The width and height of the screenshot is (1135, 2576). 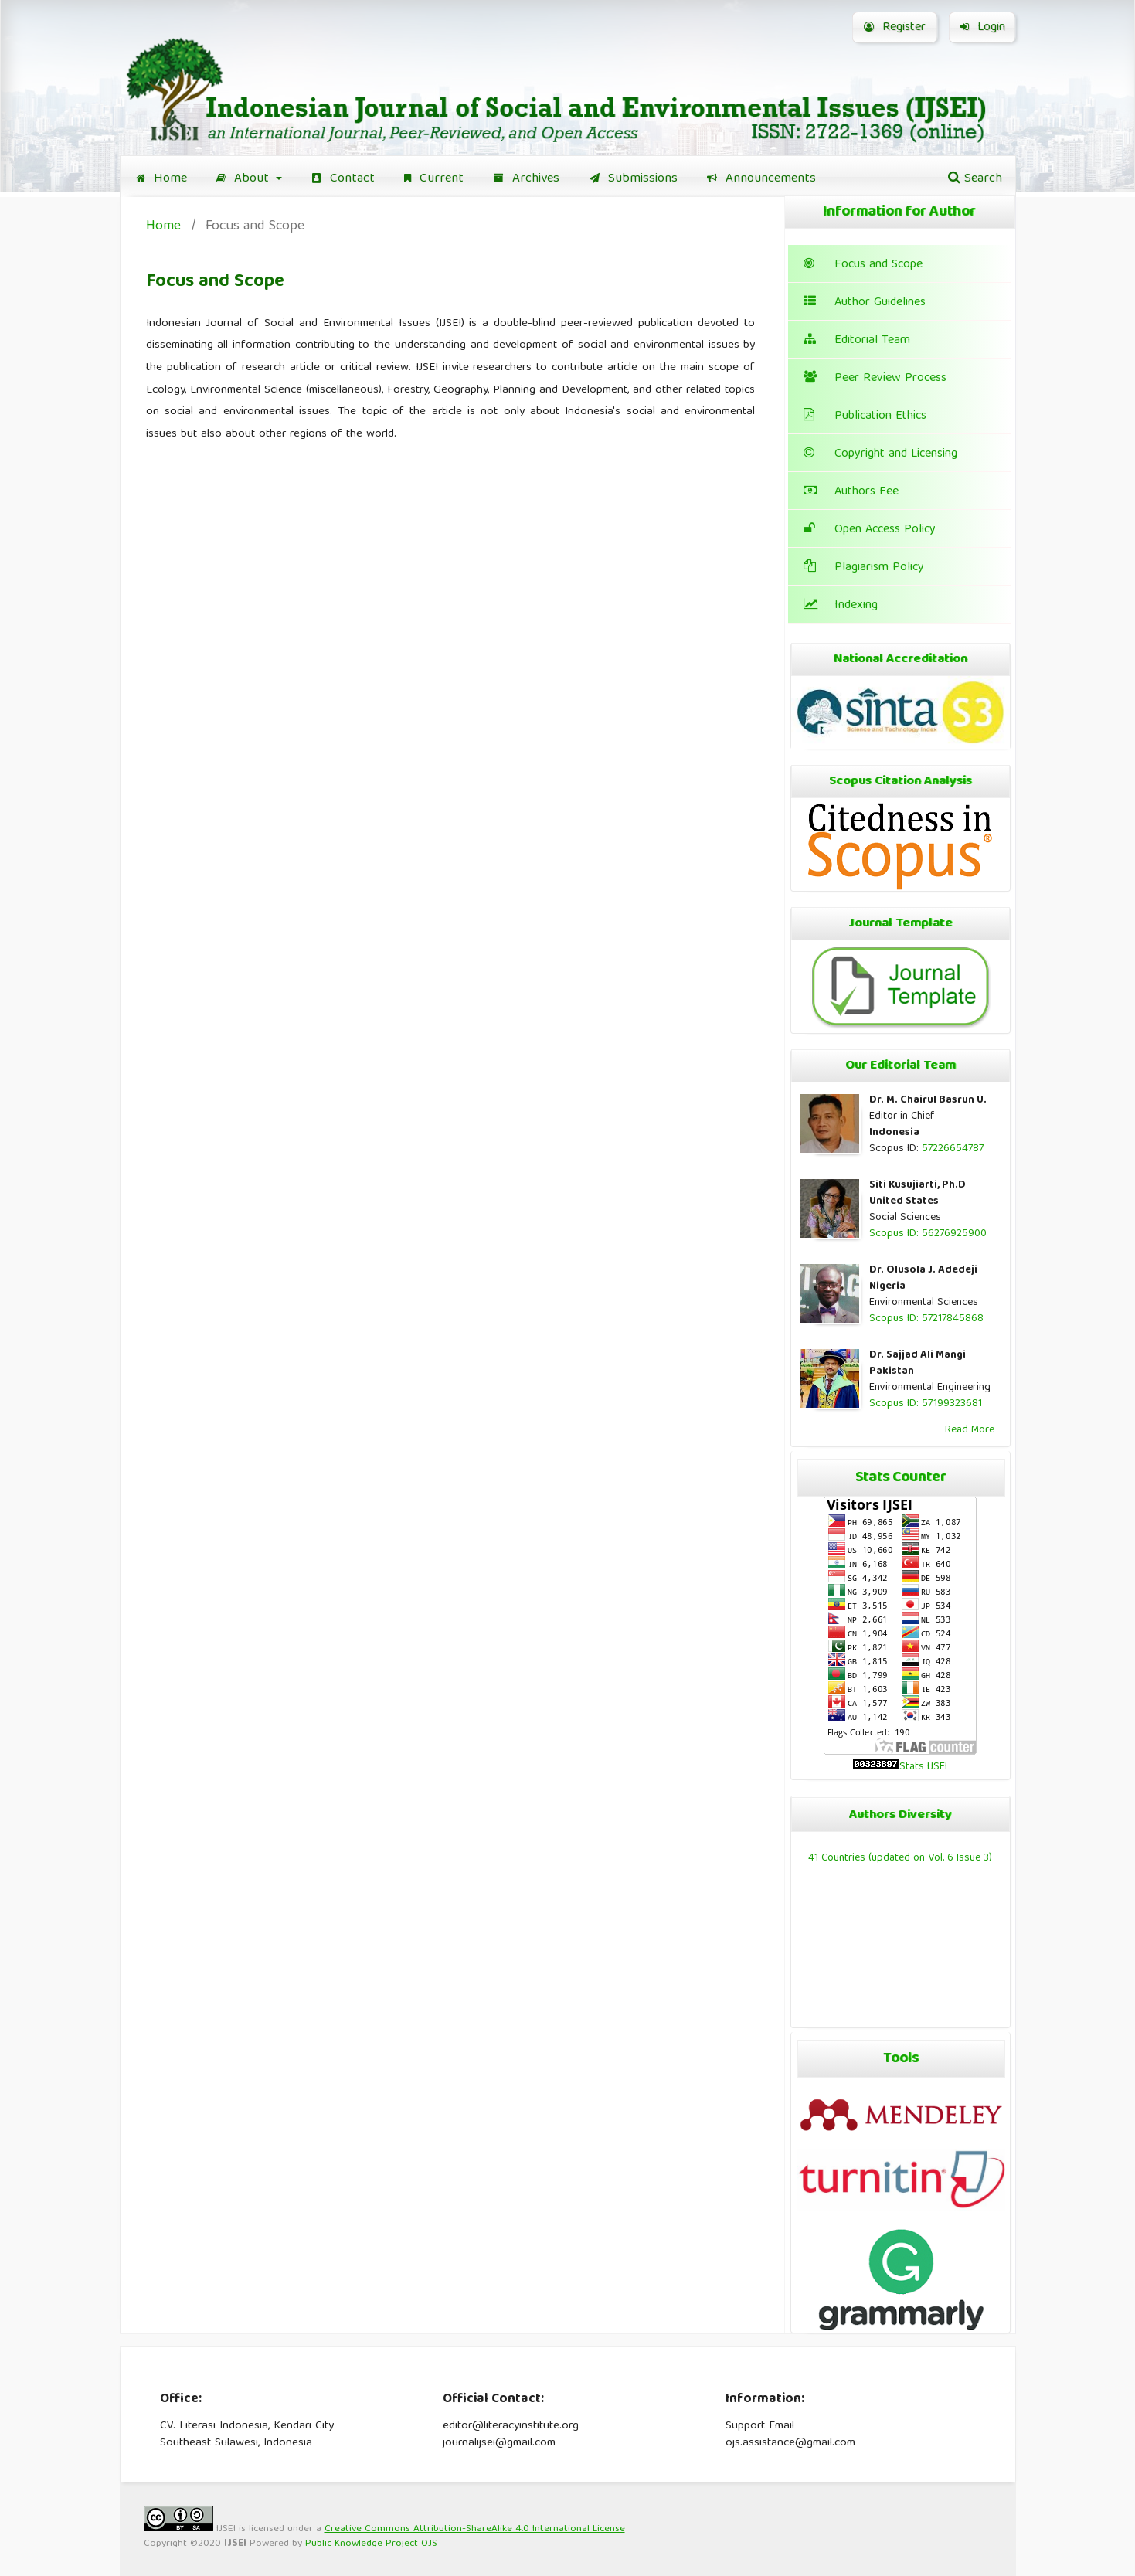 I want to click on Public Knowledge Project OJS [button], so click(x=371, y=2544).